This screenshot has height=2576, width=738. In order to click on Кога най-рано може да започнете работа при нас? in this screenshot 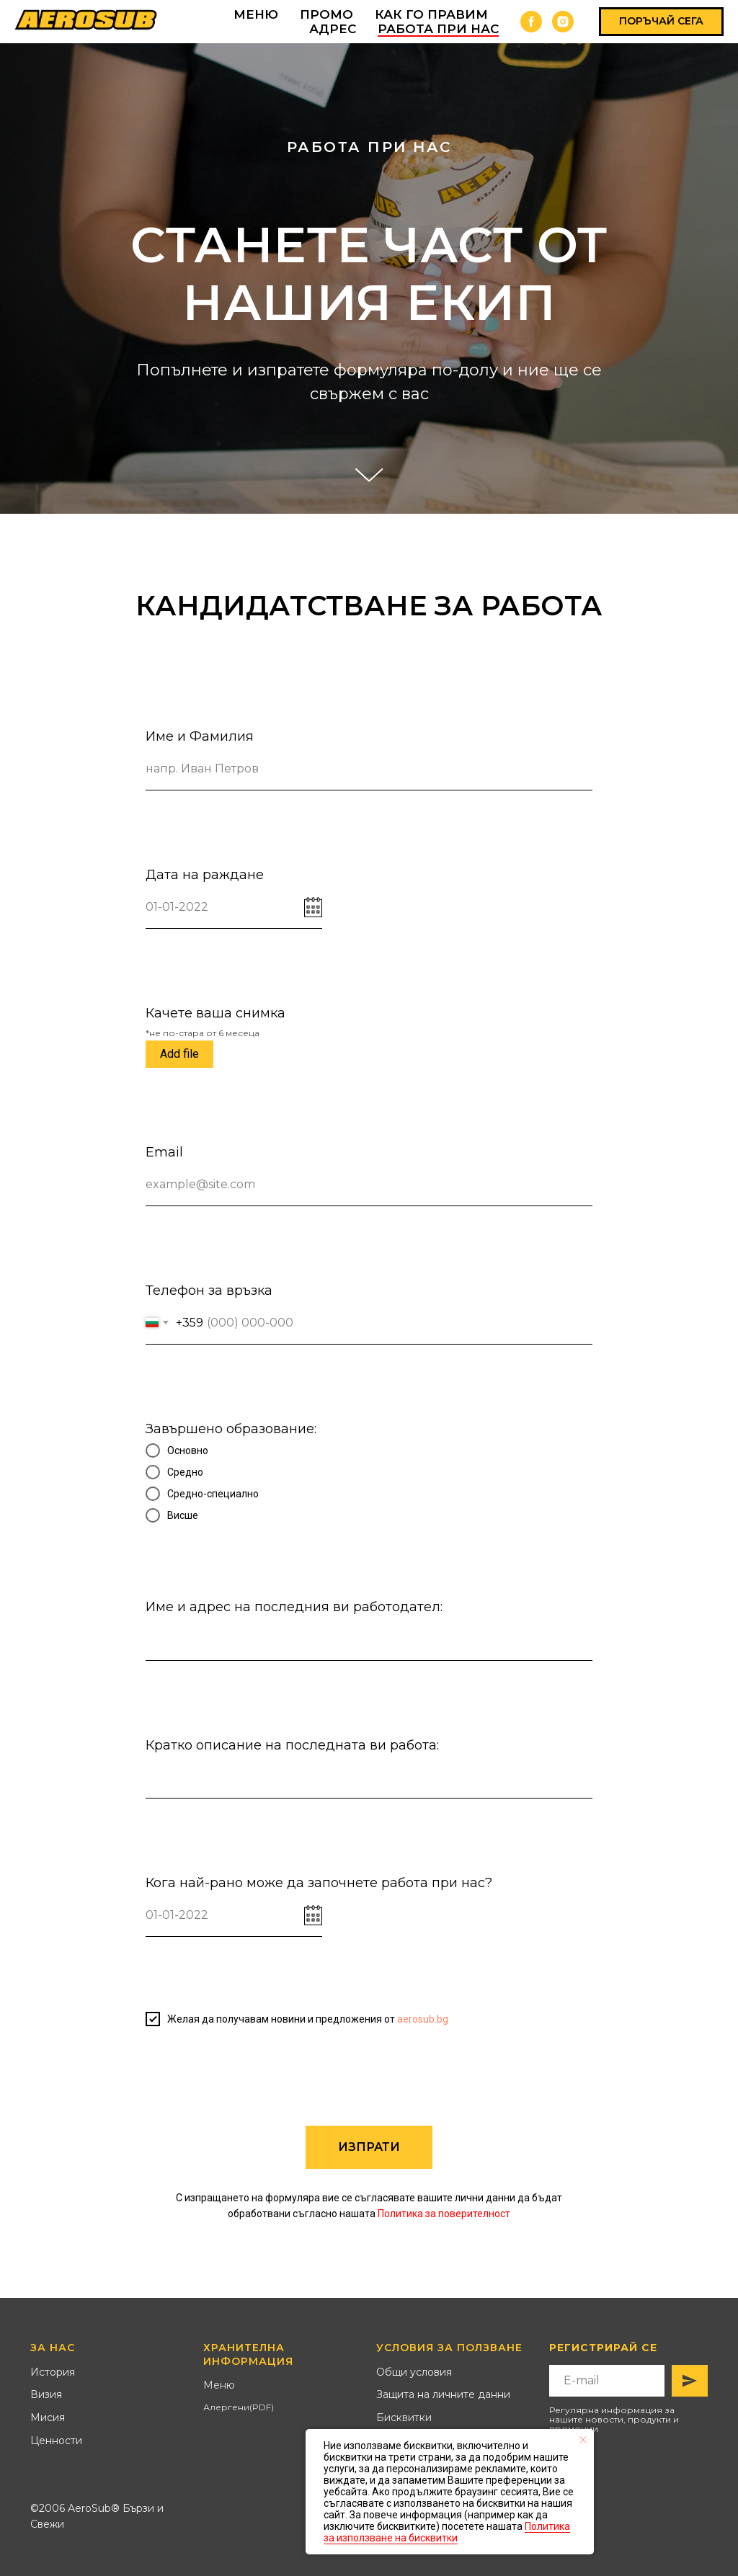, I will do `click(319, 1883)`.